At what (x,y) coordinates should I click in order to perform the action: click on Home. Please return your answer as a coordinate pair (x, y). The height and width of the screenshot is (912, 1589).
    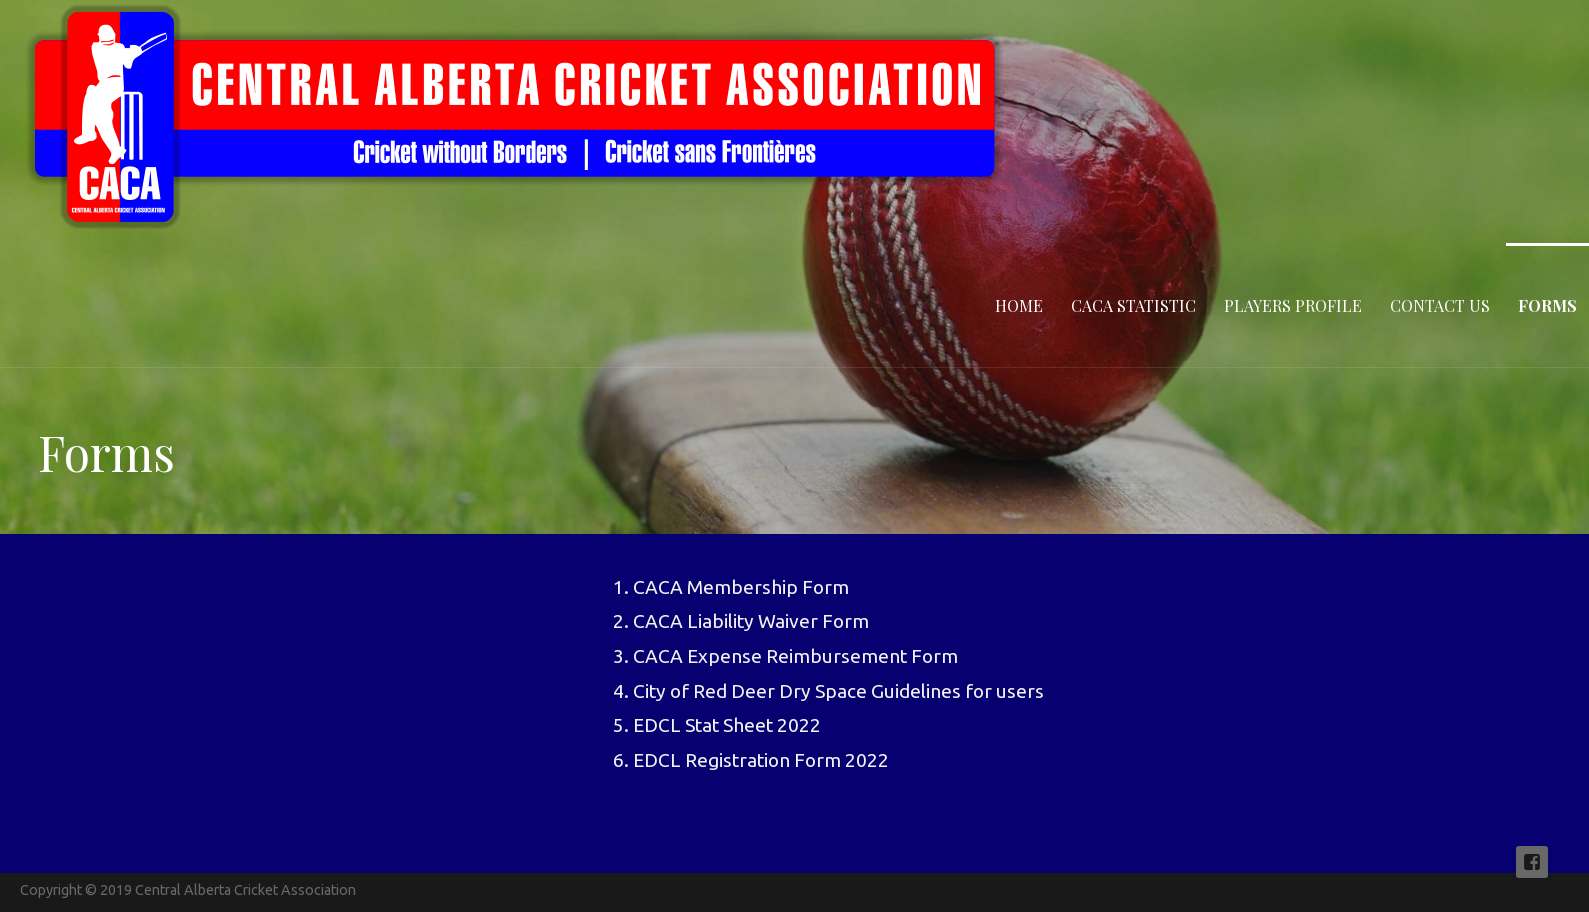
    Looking at the image, I should click on (1019, 305).